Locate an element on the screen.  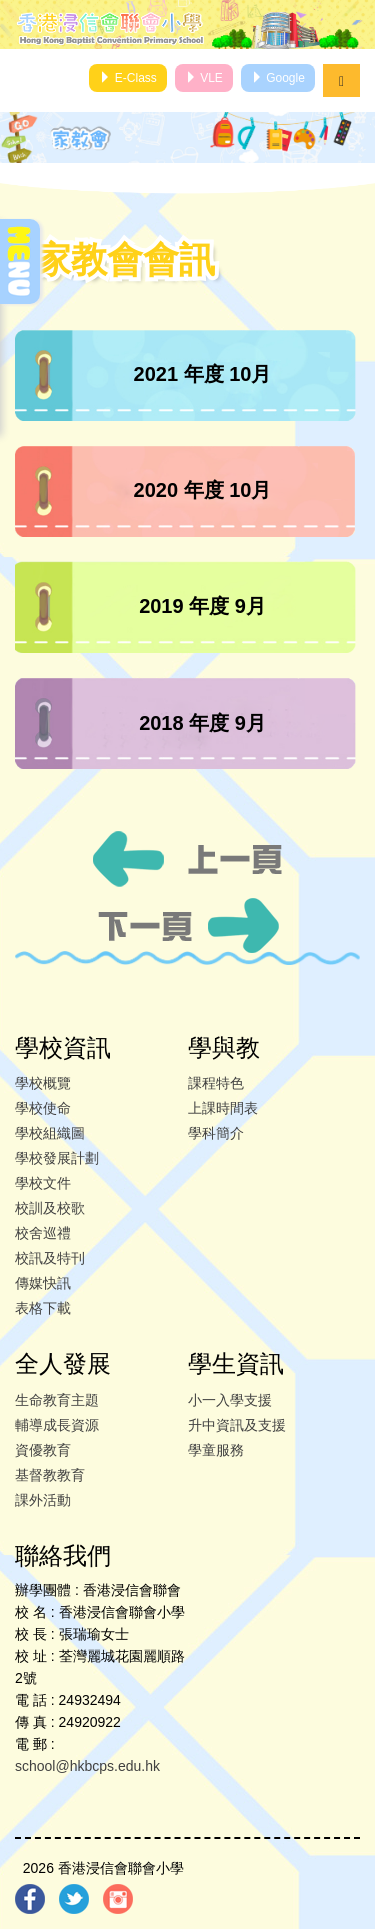
上課時間表 is located at coordinates (223, 1108).